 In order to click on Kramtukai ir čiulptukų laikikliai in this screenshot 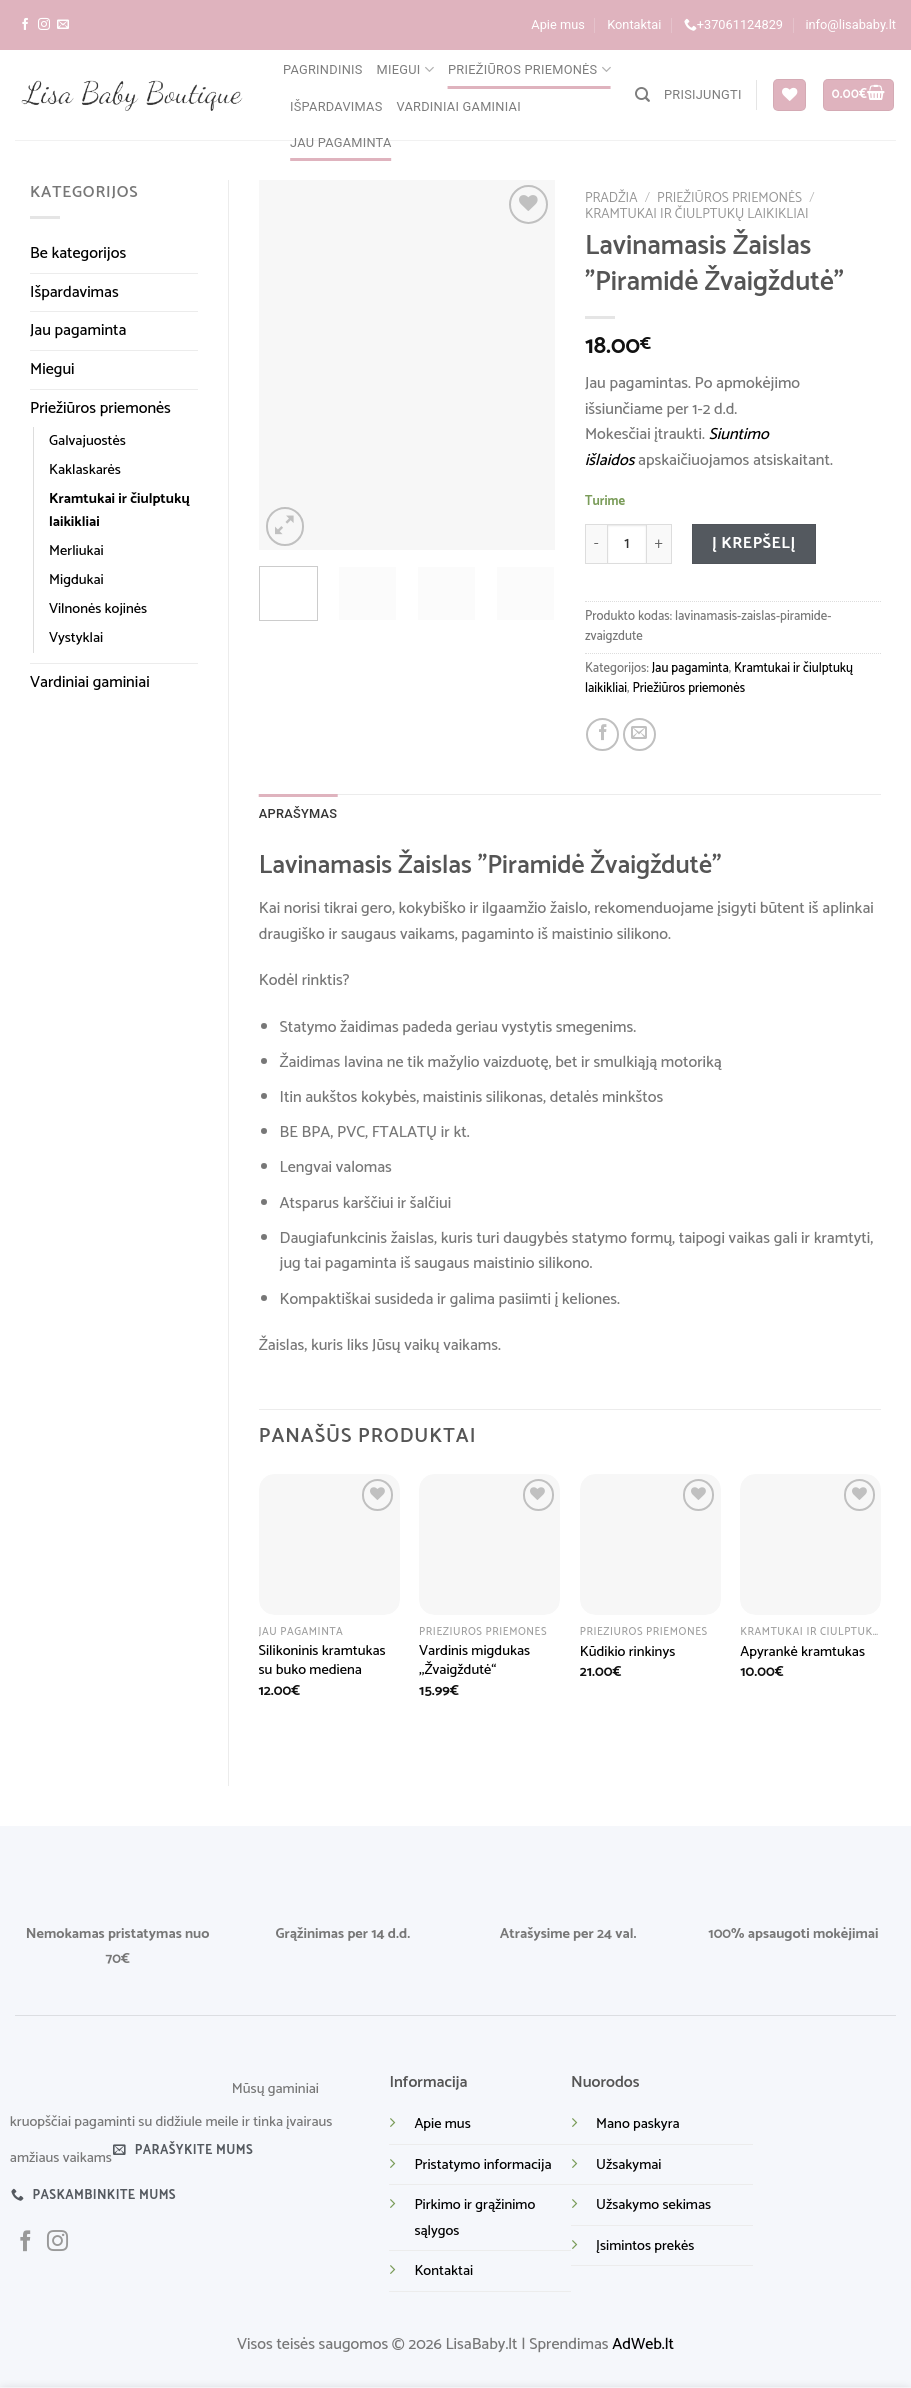, I will do `click(119, 510)`.